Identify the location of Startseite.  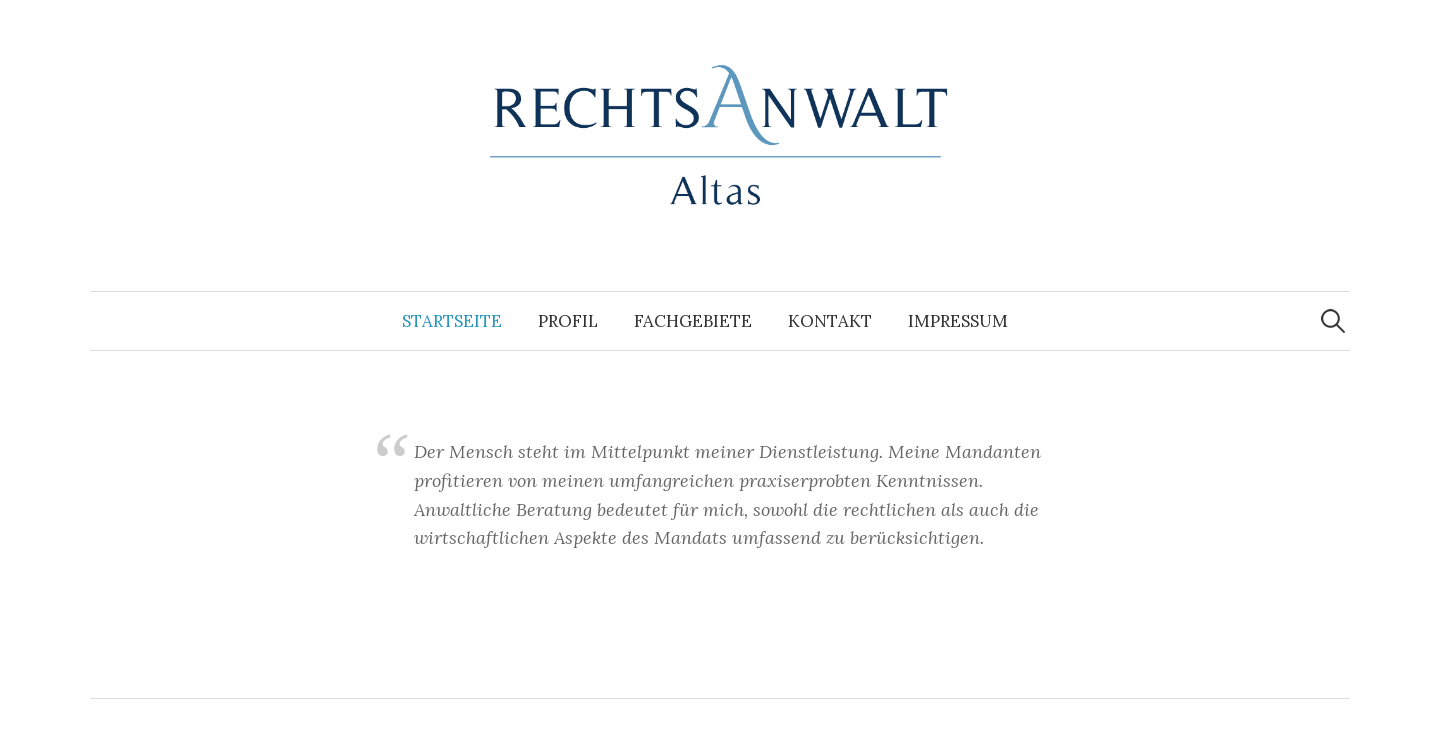
(452, 321).